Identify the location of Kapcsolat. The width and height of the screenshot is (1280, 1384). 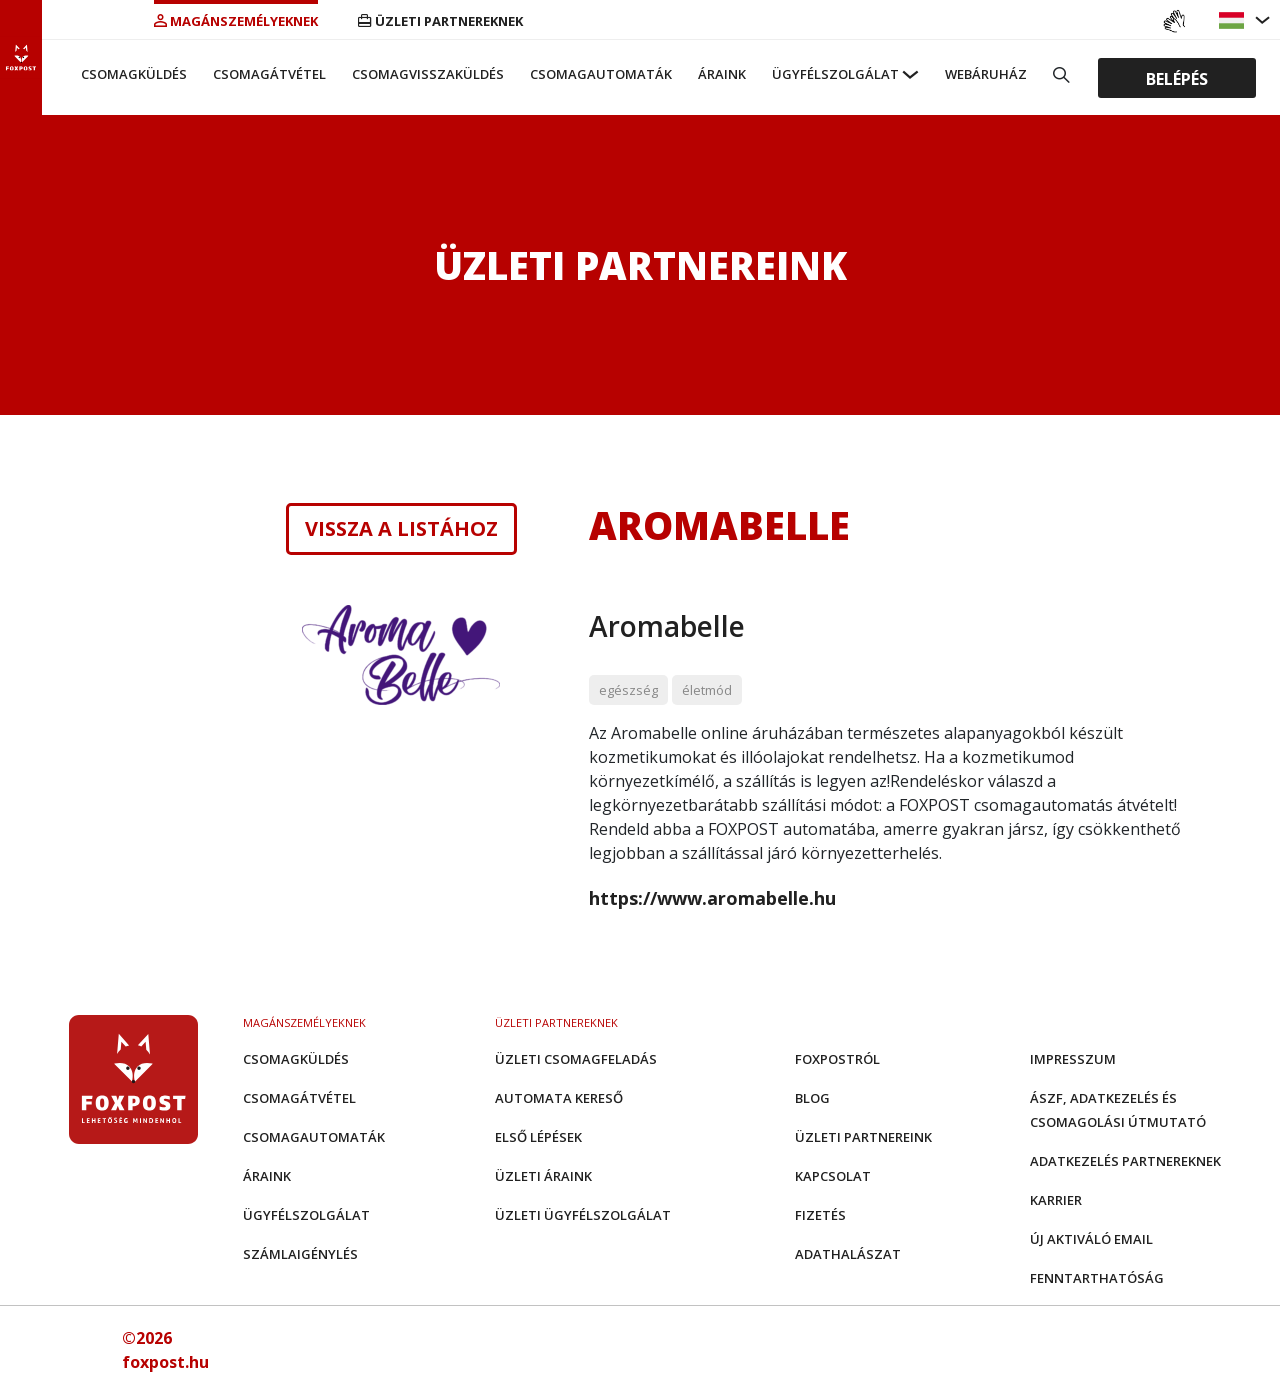
(833, 1176).